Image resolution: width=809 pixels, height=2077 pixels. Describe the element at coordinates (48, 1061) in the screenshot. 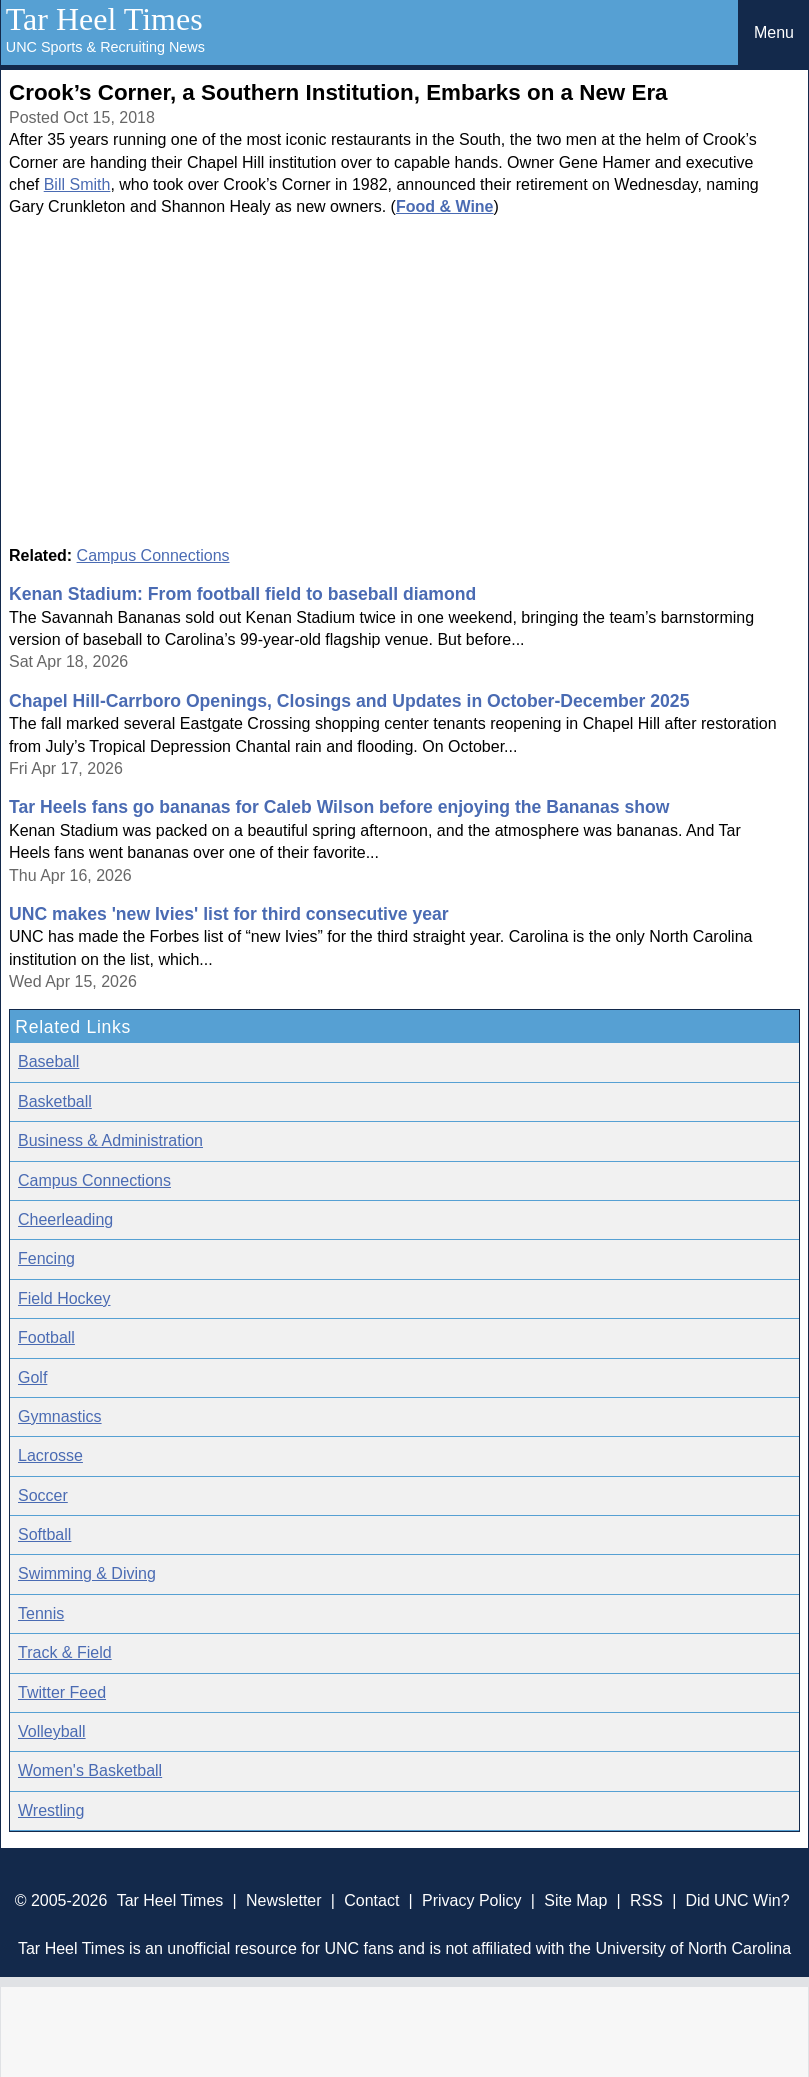

I see `Baseball` at that location.